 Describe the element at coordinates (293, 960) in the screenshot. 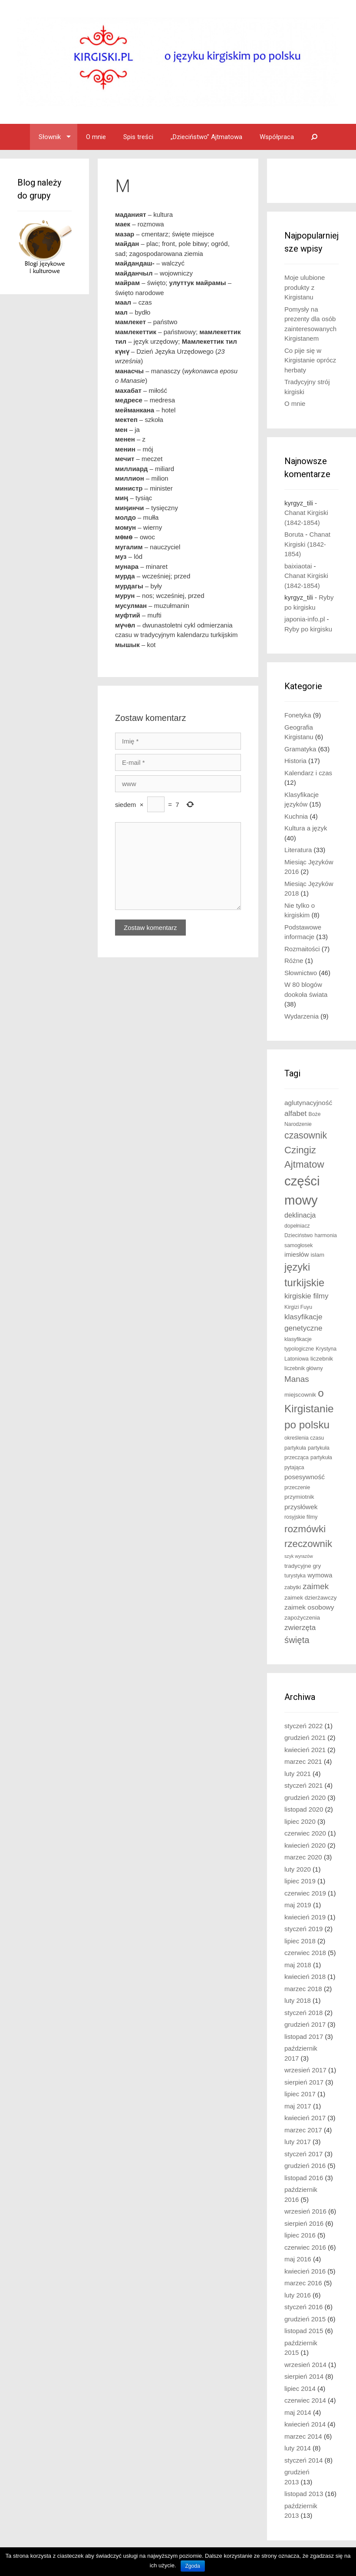

I see `Różne` at that location.